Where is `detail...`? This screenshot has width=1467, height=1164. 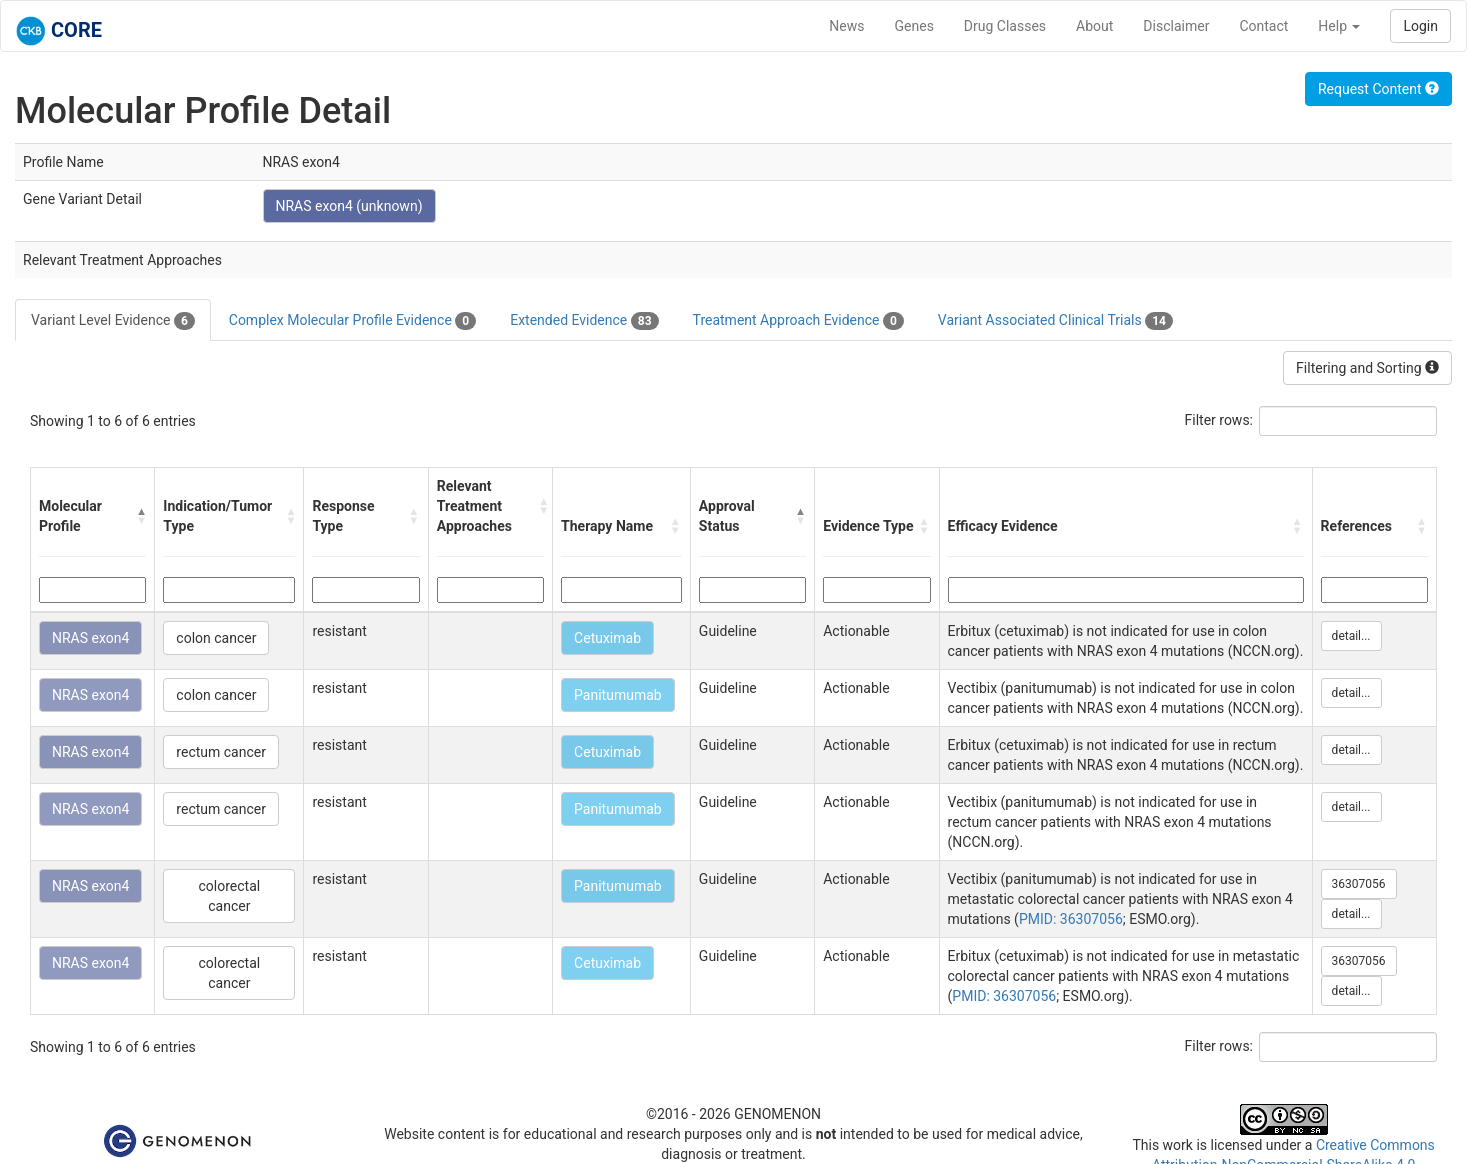 detail... is located at coordinates (1351, 636).